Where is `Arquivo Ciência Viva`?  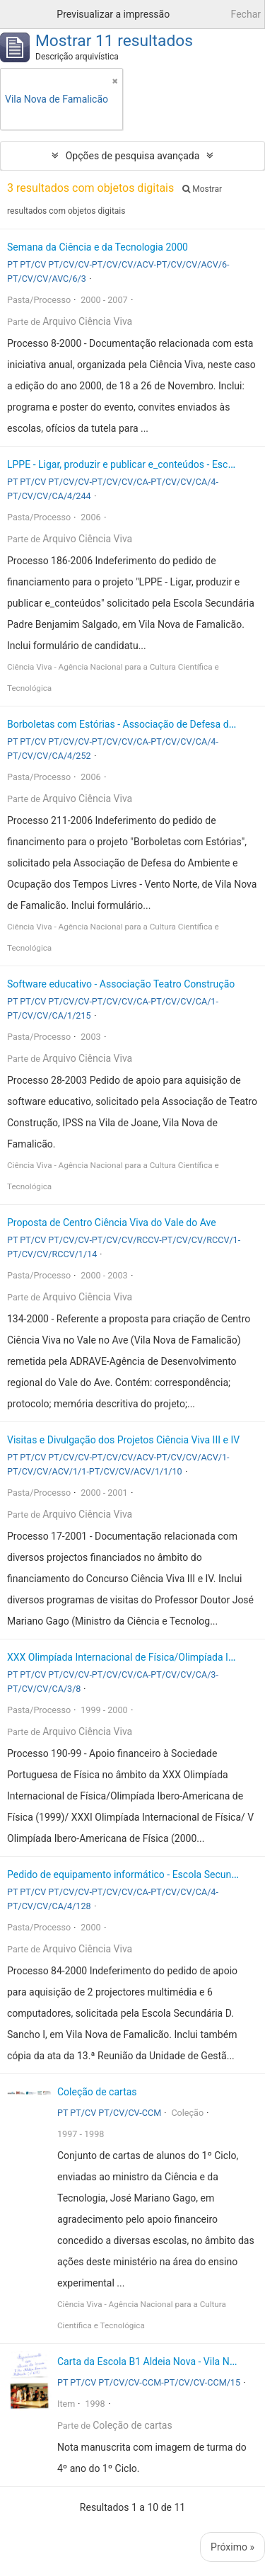 Arquivo Ciência Viva is located at coordinates (87, 321).